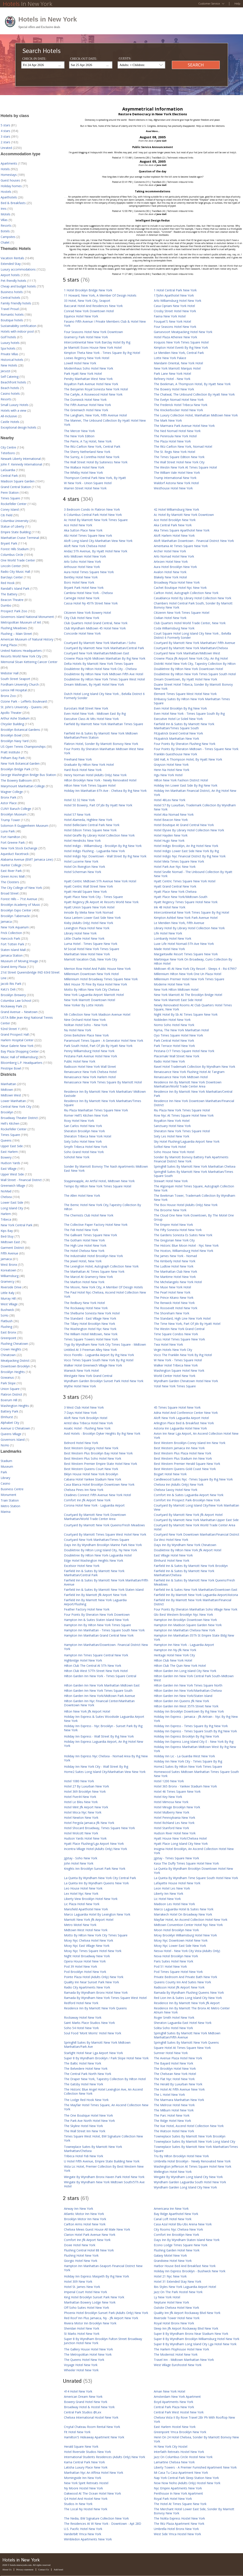 The width and height of the screenshot is (243, 2576). Describe the element at coordinates (181, 347) in the screenshot. I see `Kimpton Hotel Eventi By Ihg New York` at that location.